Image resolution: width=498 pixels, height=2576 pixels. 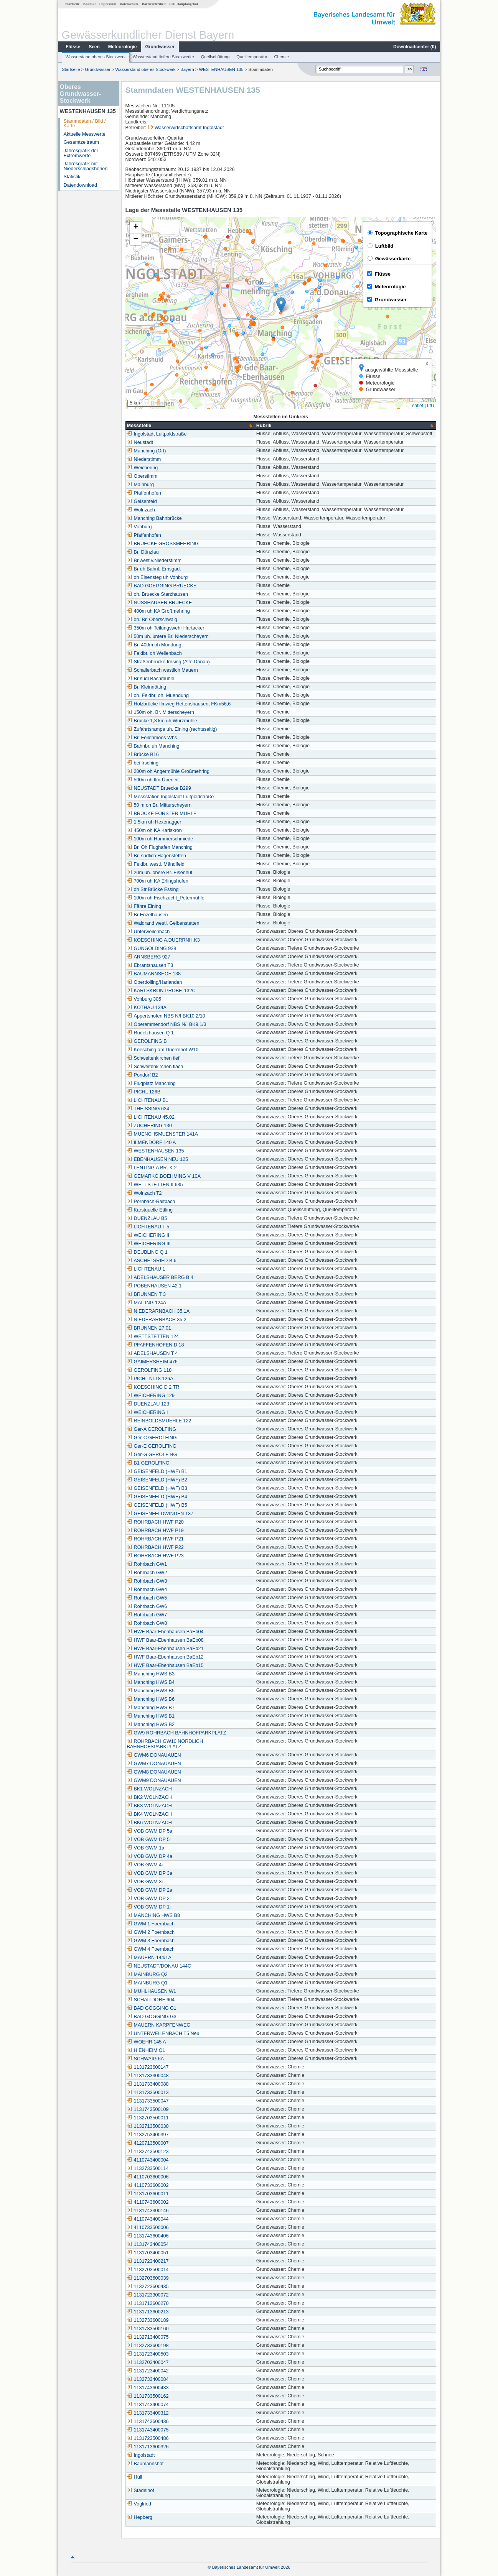 What do you see at coordinates (166, 1016) in the screenshot?
I see `Appertshofen NBS N/I BK10.2/10` at bounding box center [166, 1016].